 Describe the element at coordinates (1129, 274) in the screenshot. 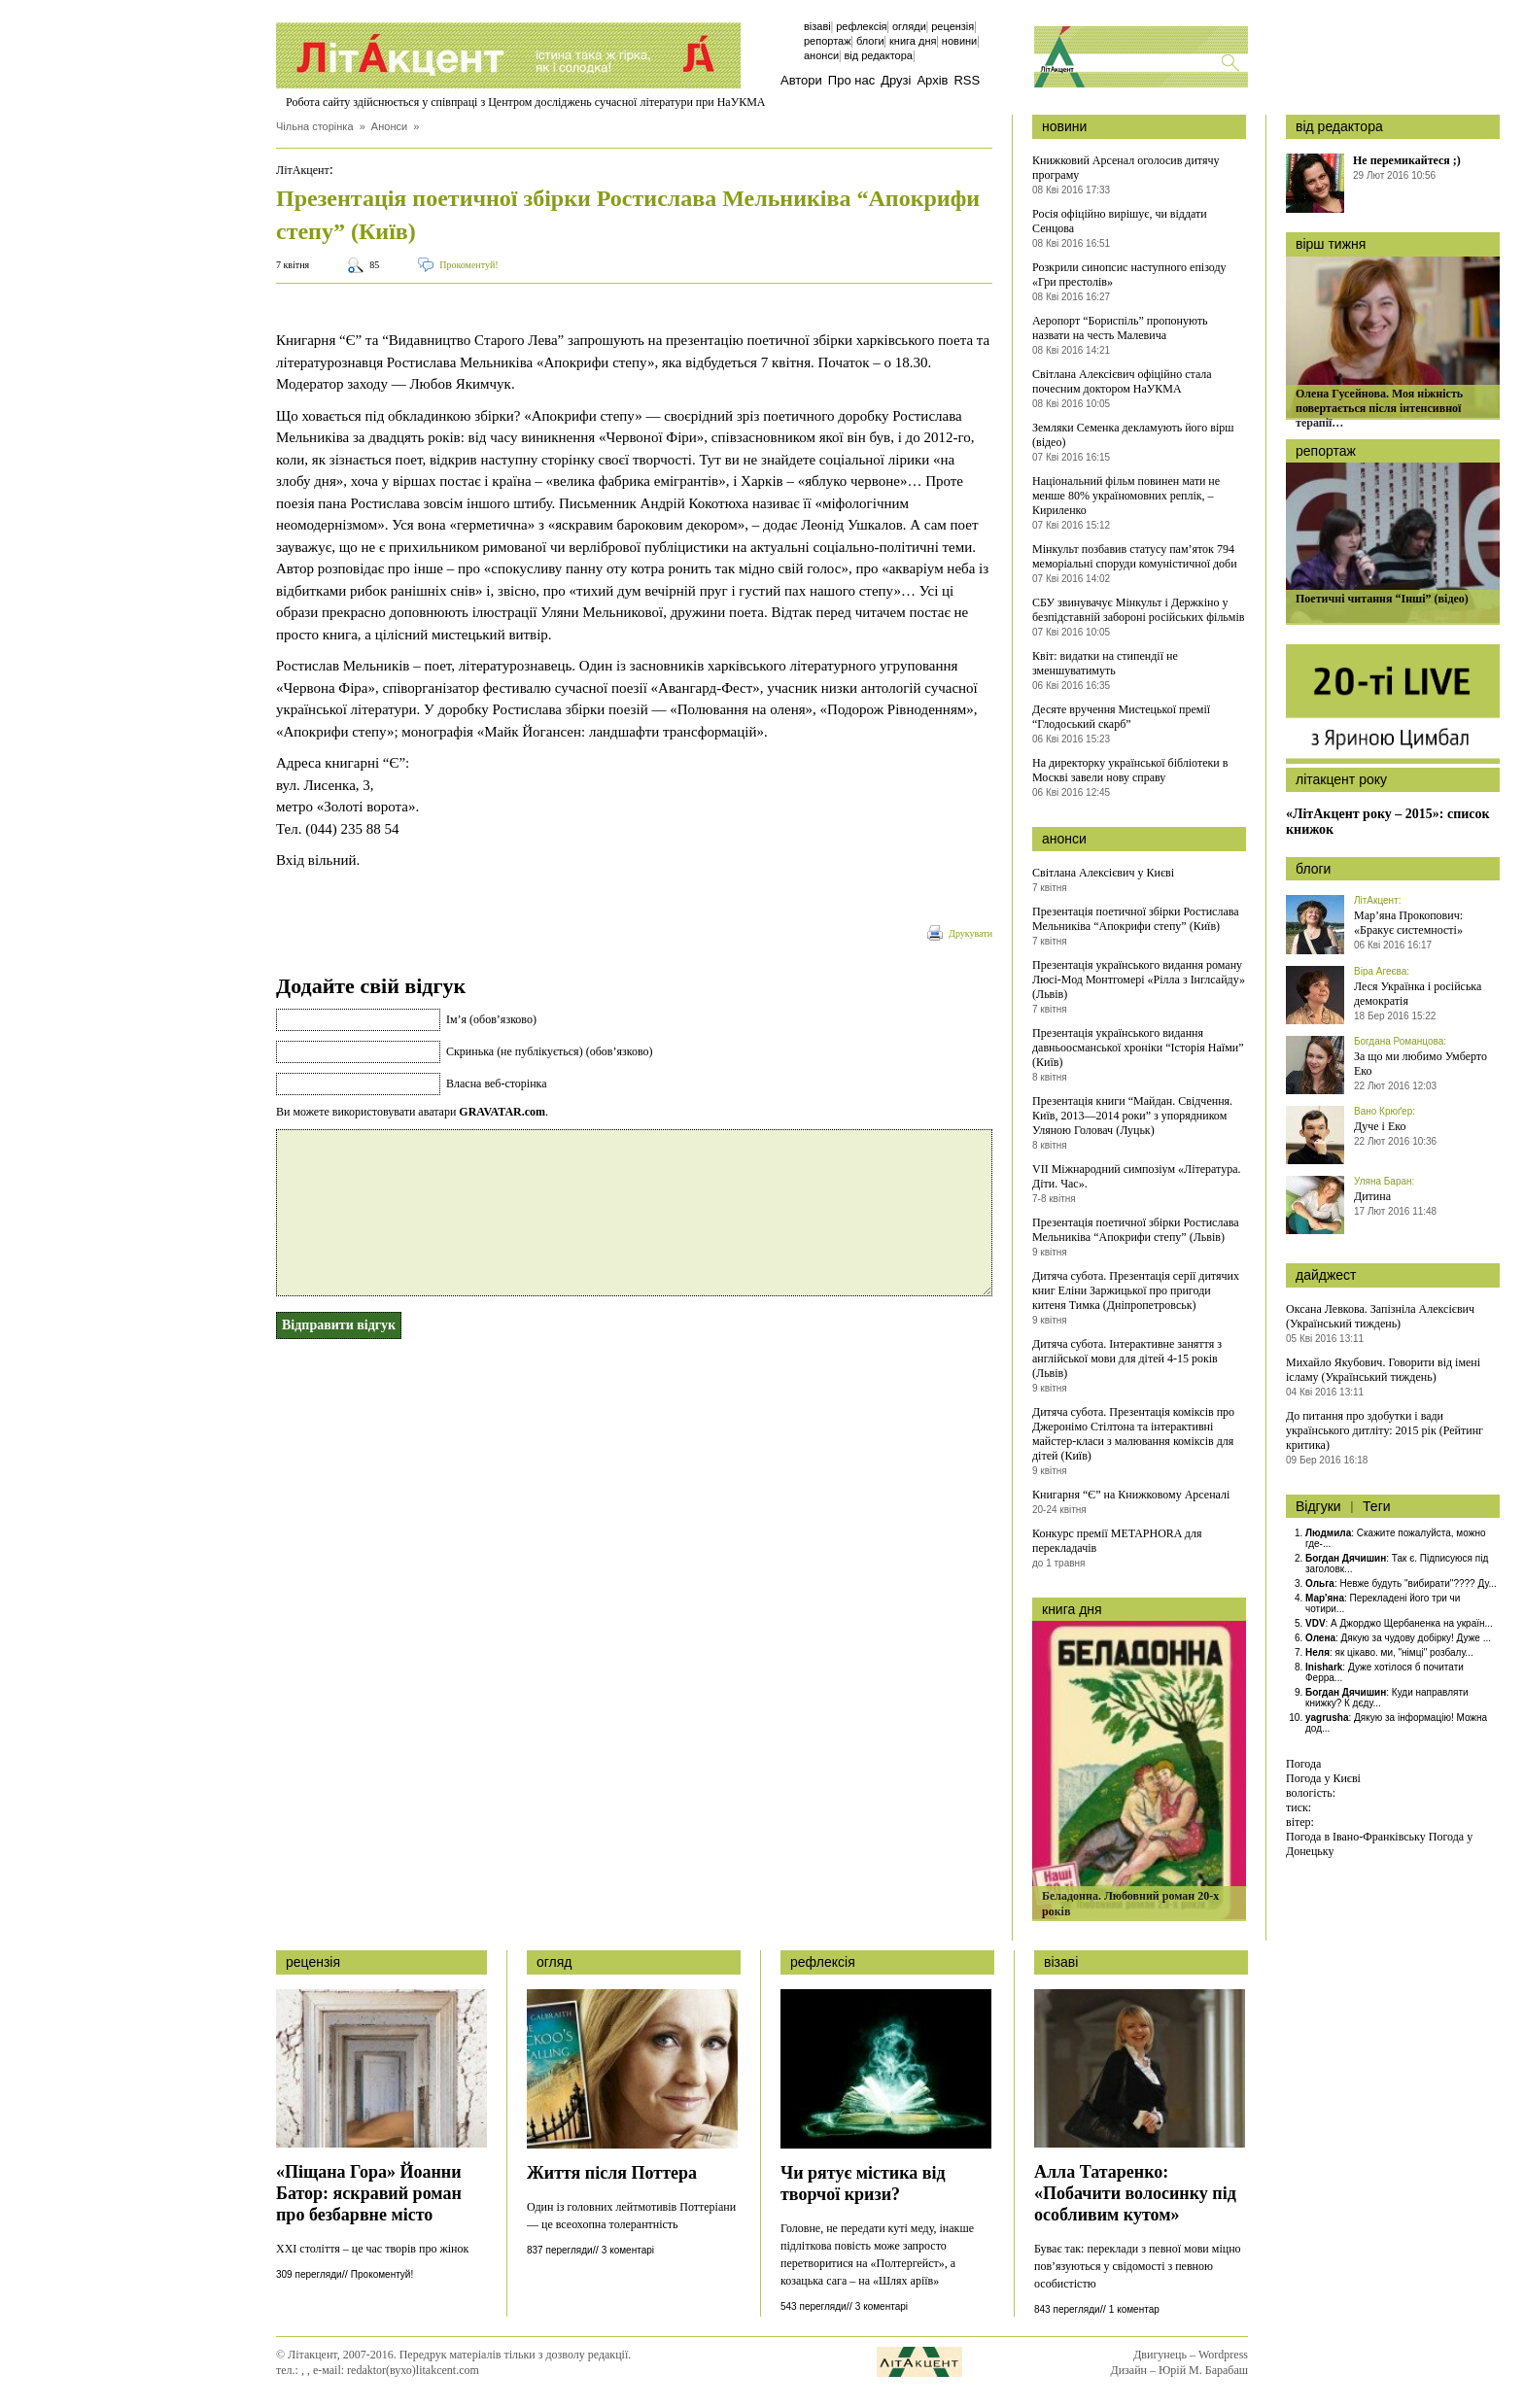

I see `Розкрили синопсис наступного епізоду «Гри престолів»` at that location.